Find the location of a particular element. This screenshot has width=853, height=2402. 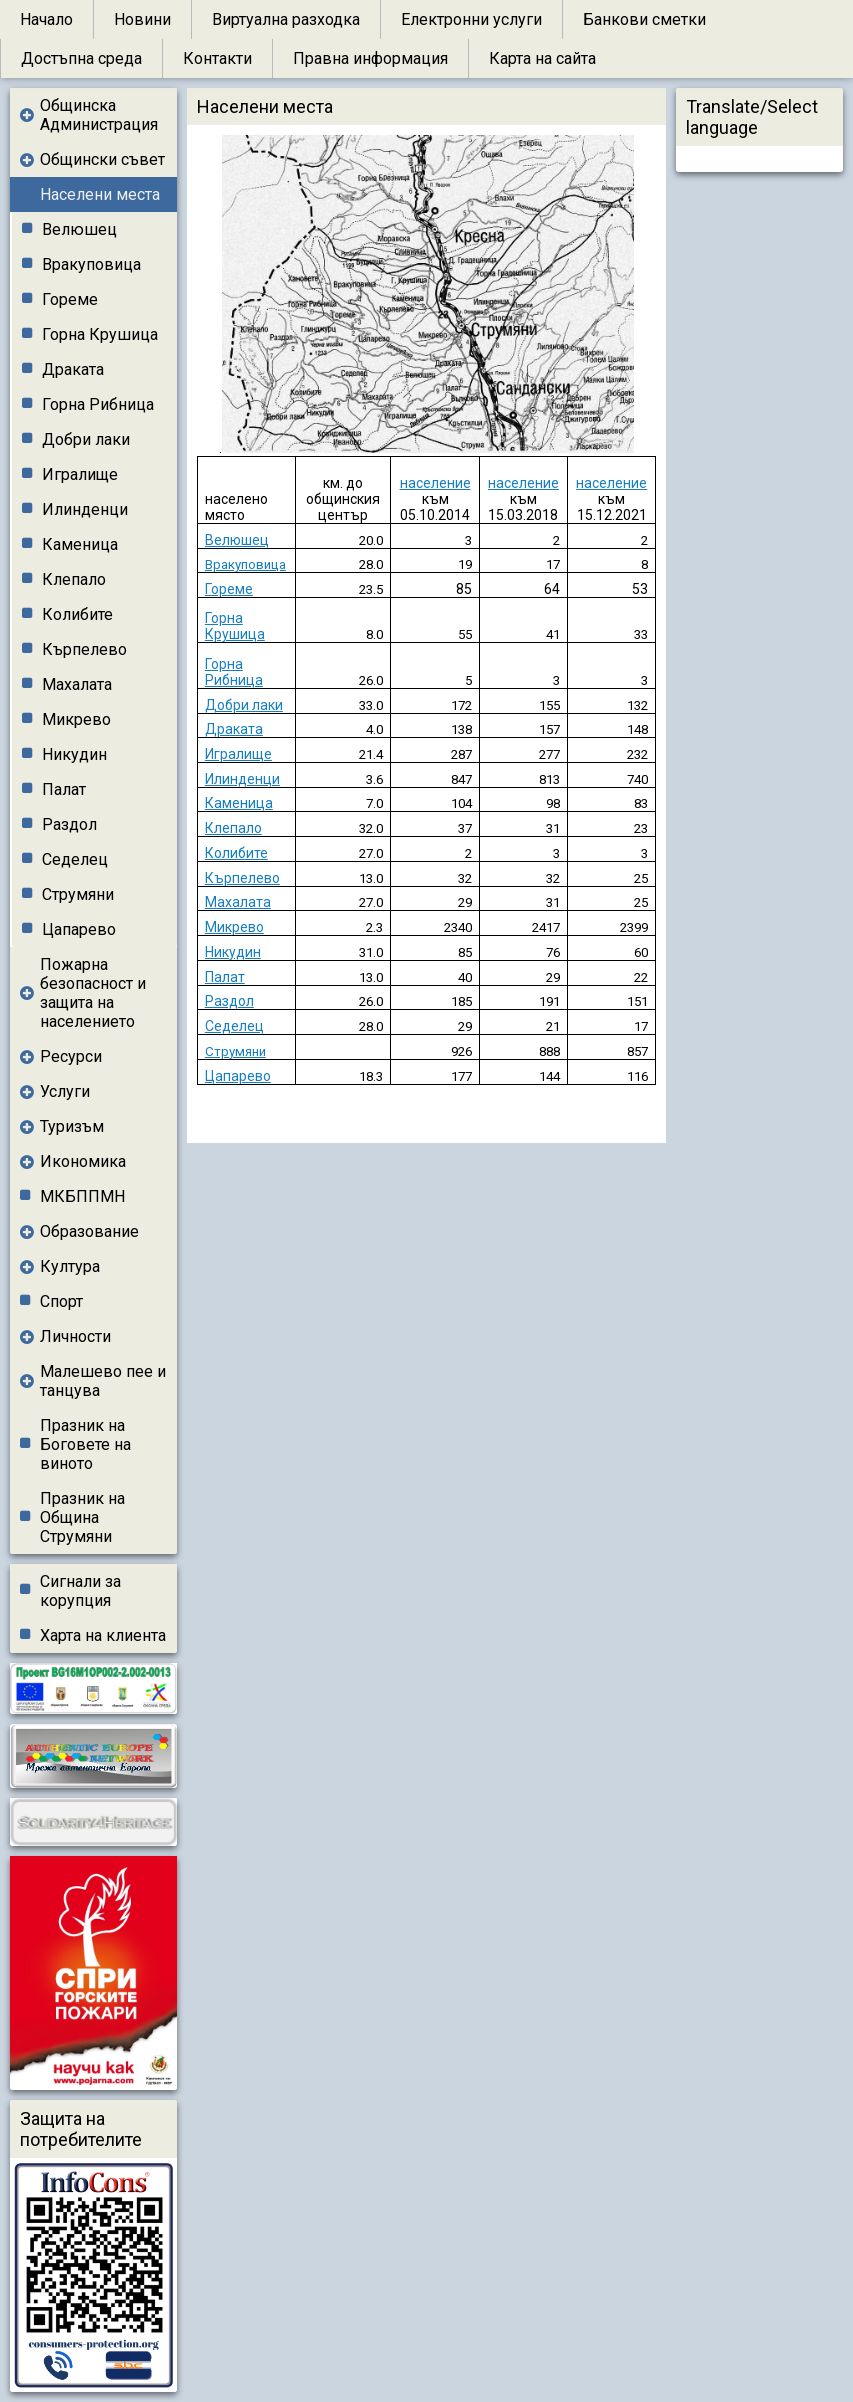

Карта на сайта is located at coordinates (542, 58).